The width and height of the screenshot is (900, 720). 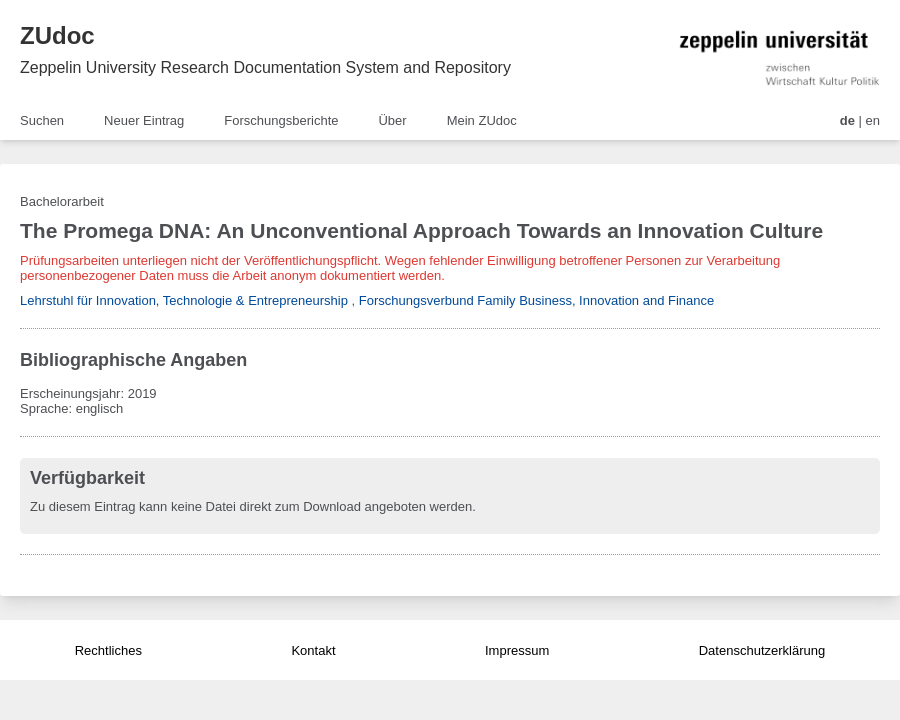 I want to click on Rechtliches, so click(x=108, y=650).